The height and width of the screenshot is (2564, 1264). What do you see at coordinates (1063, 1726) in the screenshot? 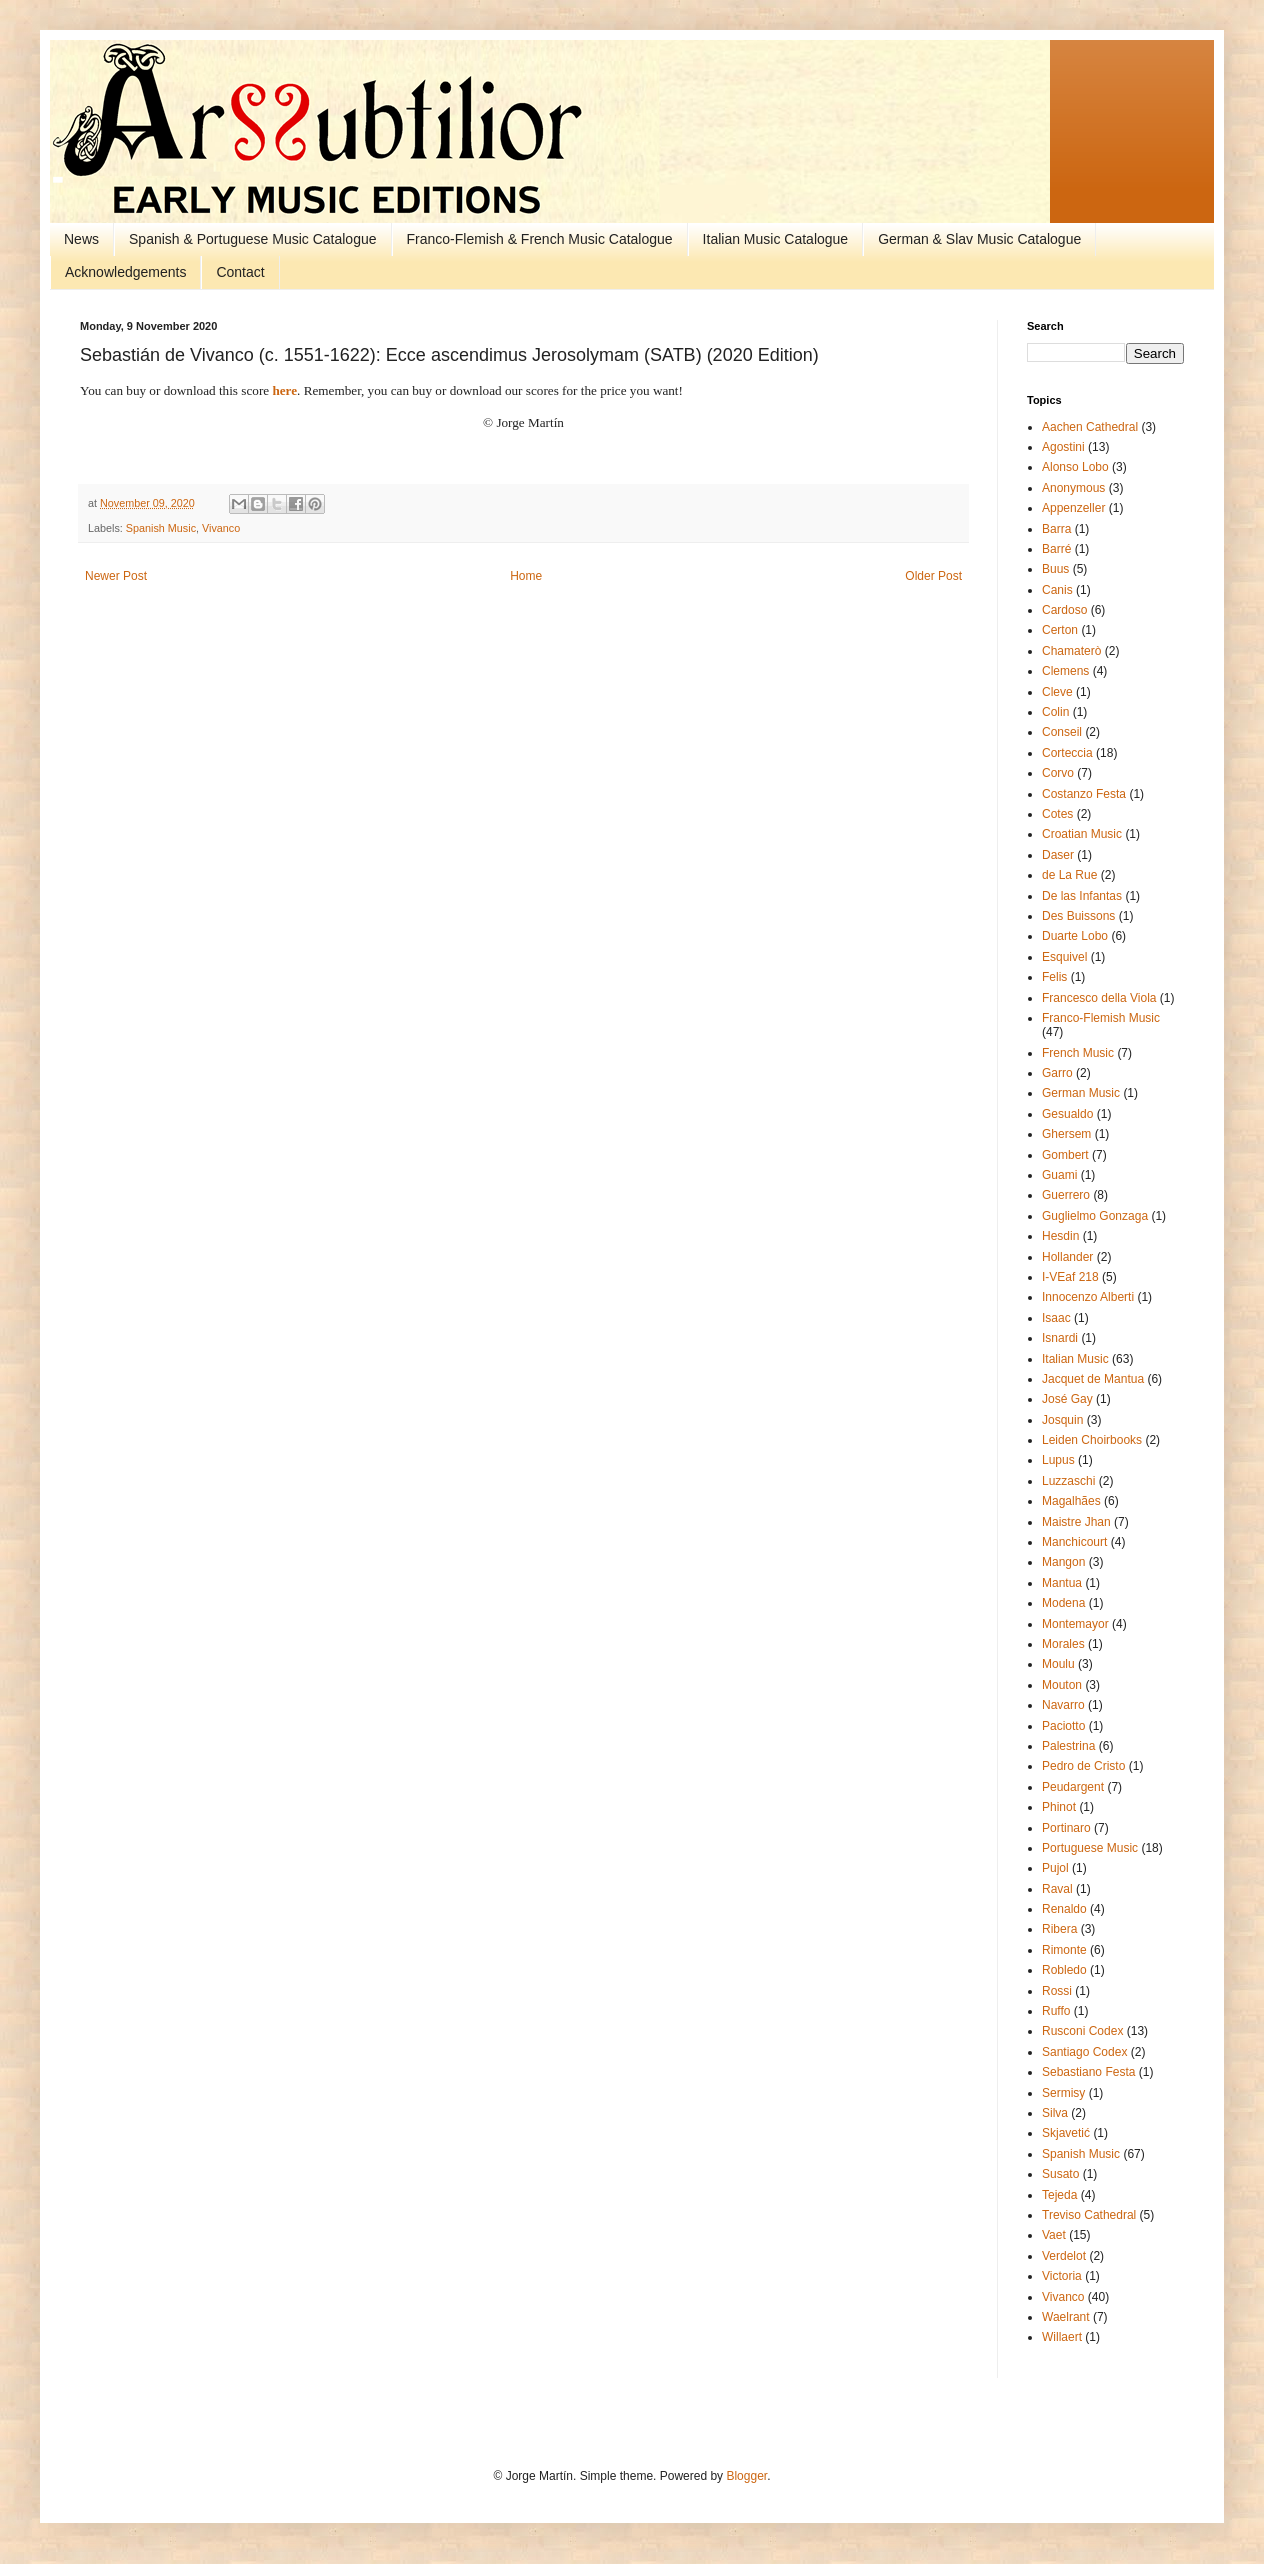
I see `Paciotto` at bounding box center [1063, 1726].